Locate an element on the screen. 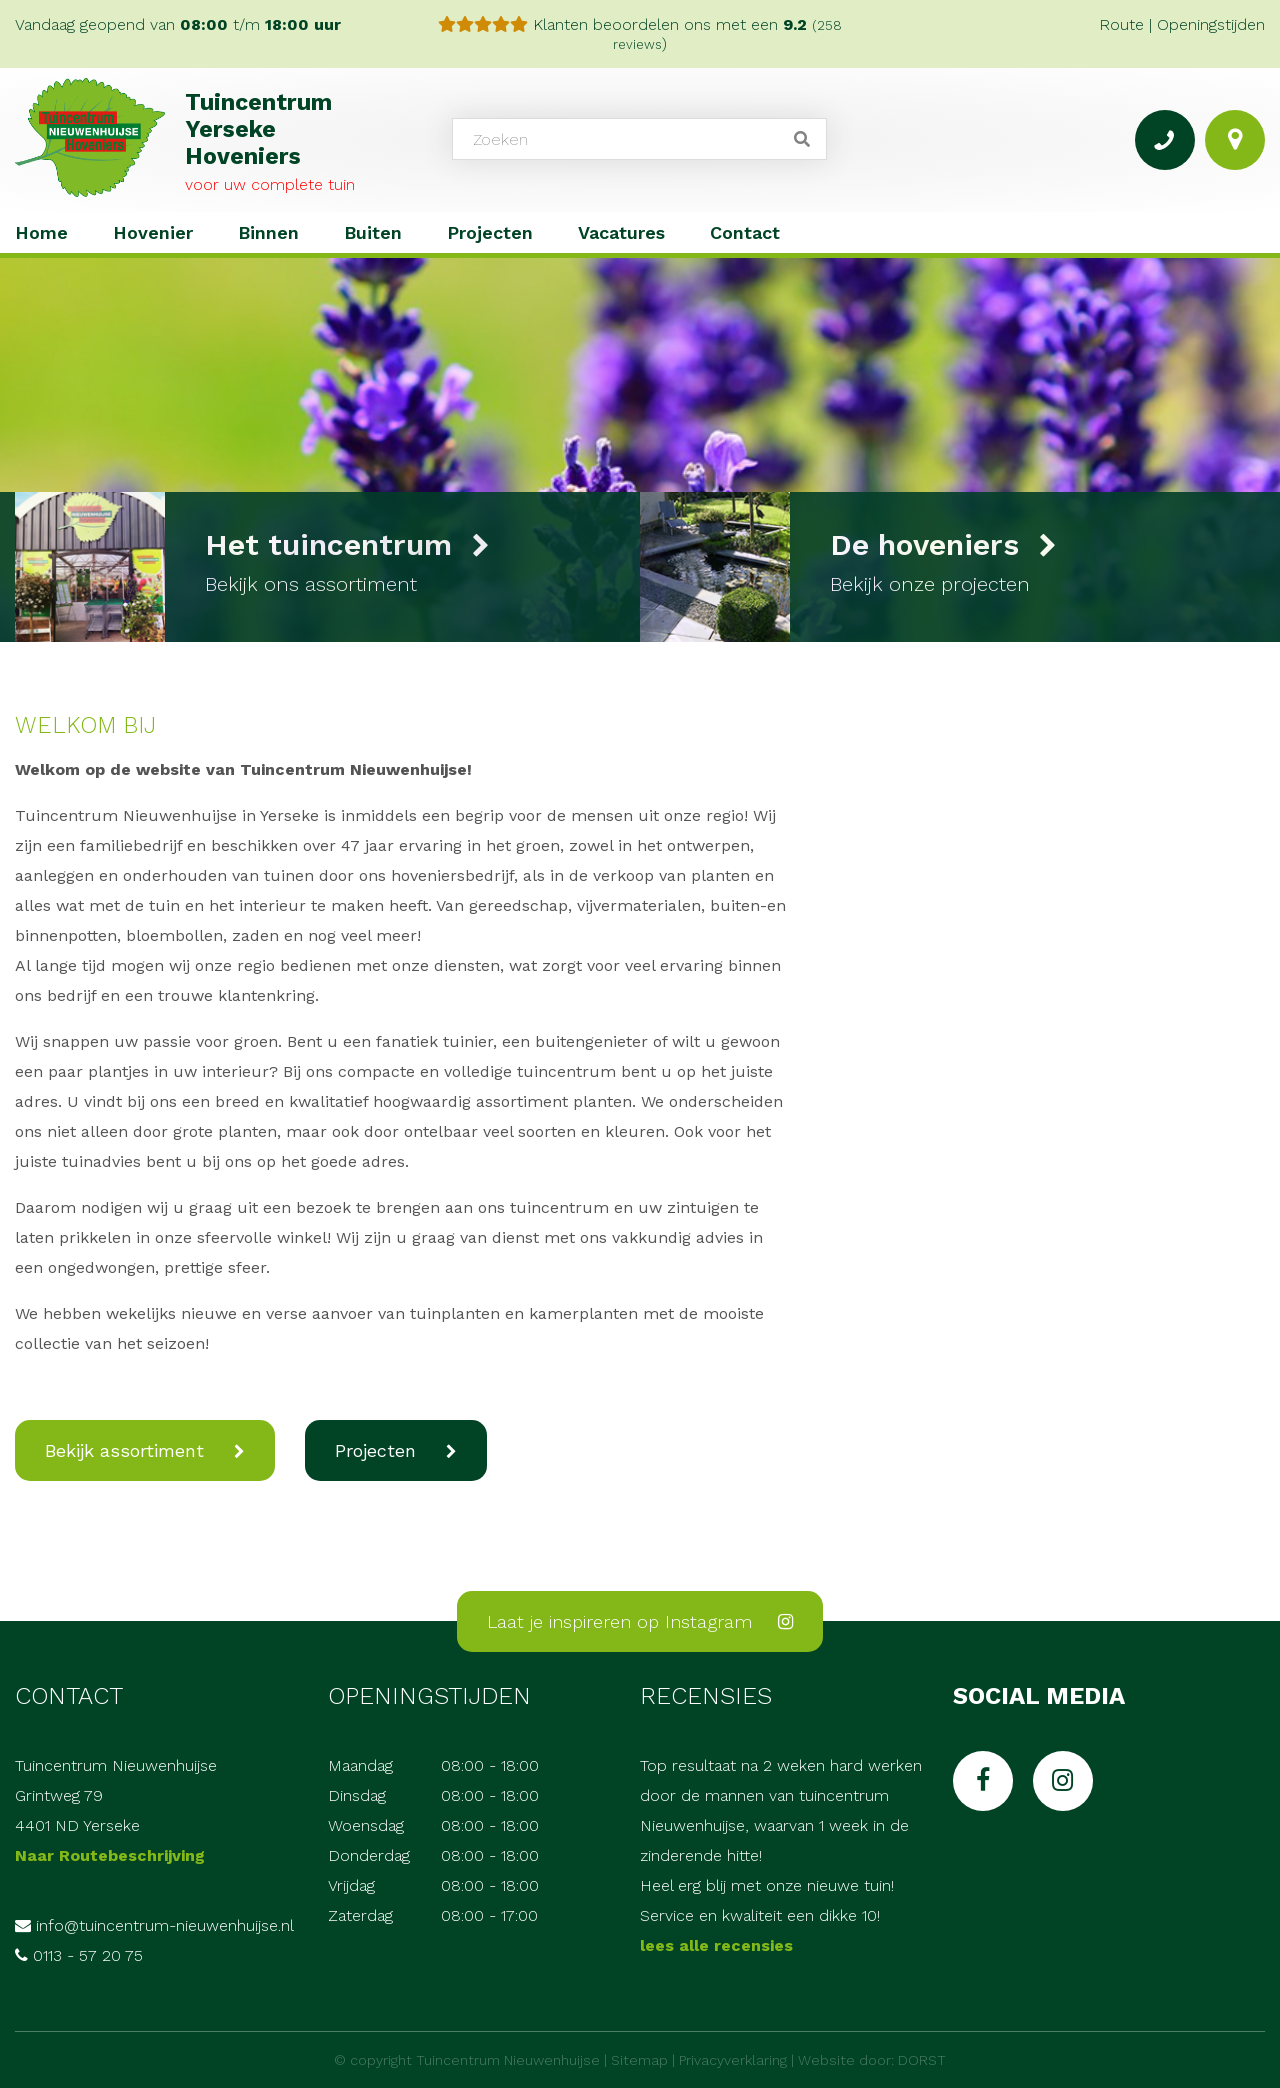  info@tuincentrum-nieuwenhuijse.nl is located at coordinates (165, 1925).